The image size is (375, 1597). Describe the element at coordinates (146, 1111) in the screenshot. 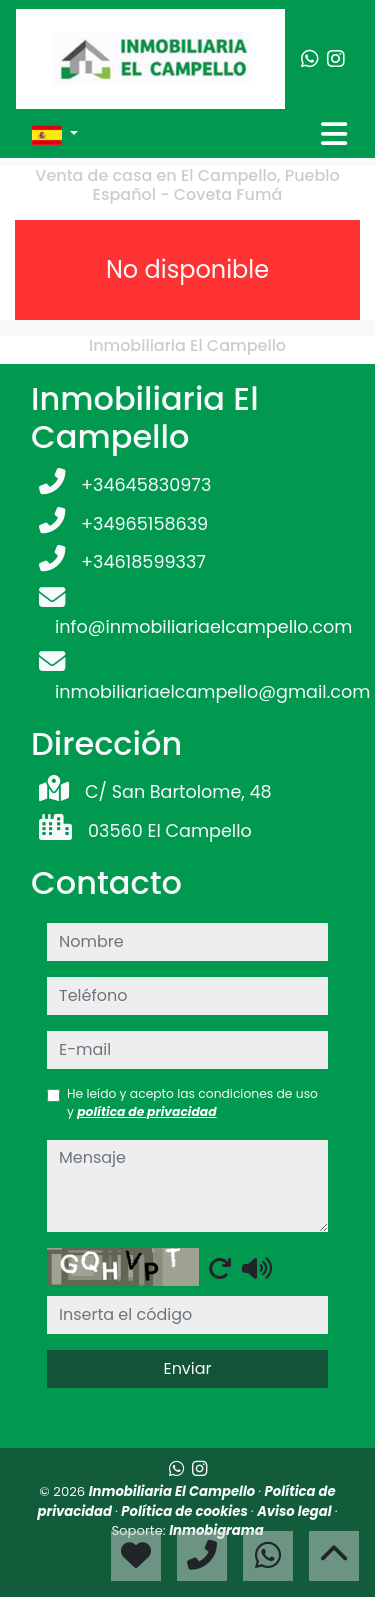

I see `política de privacidad` at that location.